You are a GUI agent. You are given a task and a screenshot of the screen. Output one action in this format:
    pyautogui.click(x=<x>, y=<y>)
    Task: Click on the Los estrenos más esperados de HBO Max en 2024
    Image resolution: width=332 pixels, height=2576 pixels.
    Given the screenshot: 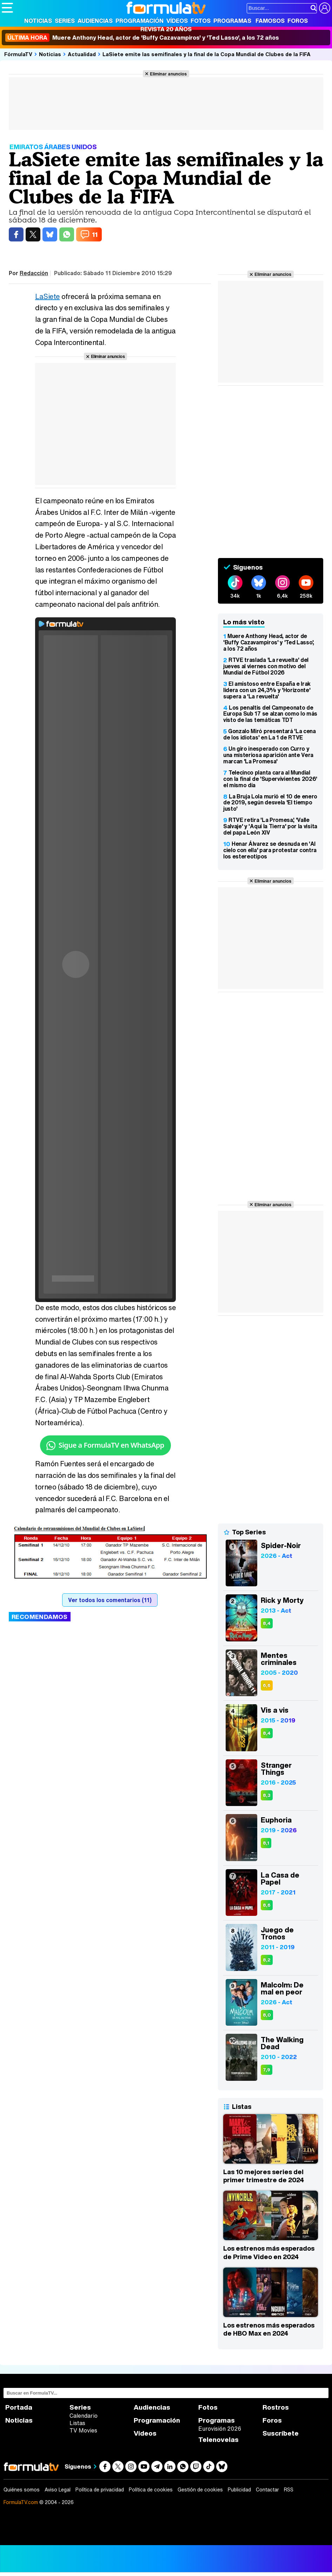 What is the action you would take?
    pyautogui.click(x=268, y=2329)
    